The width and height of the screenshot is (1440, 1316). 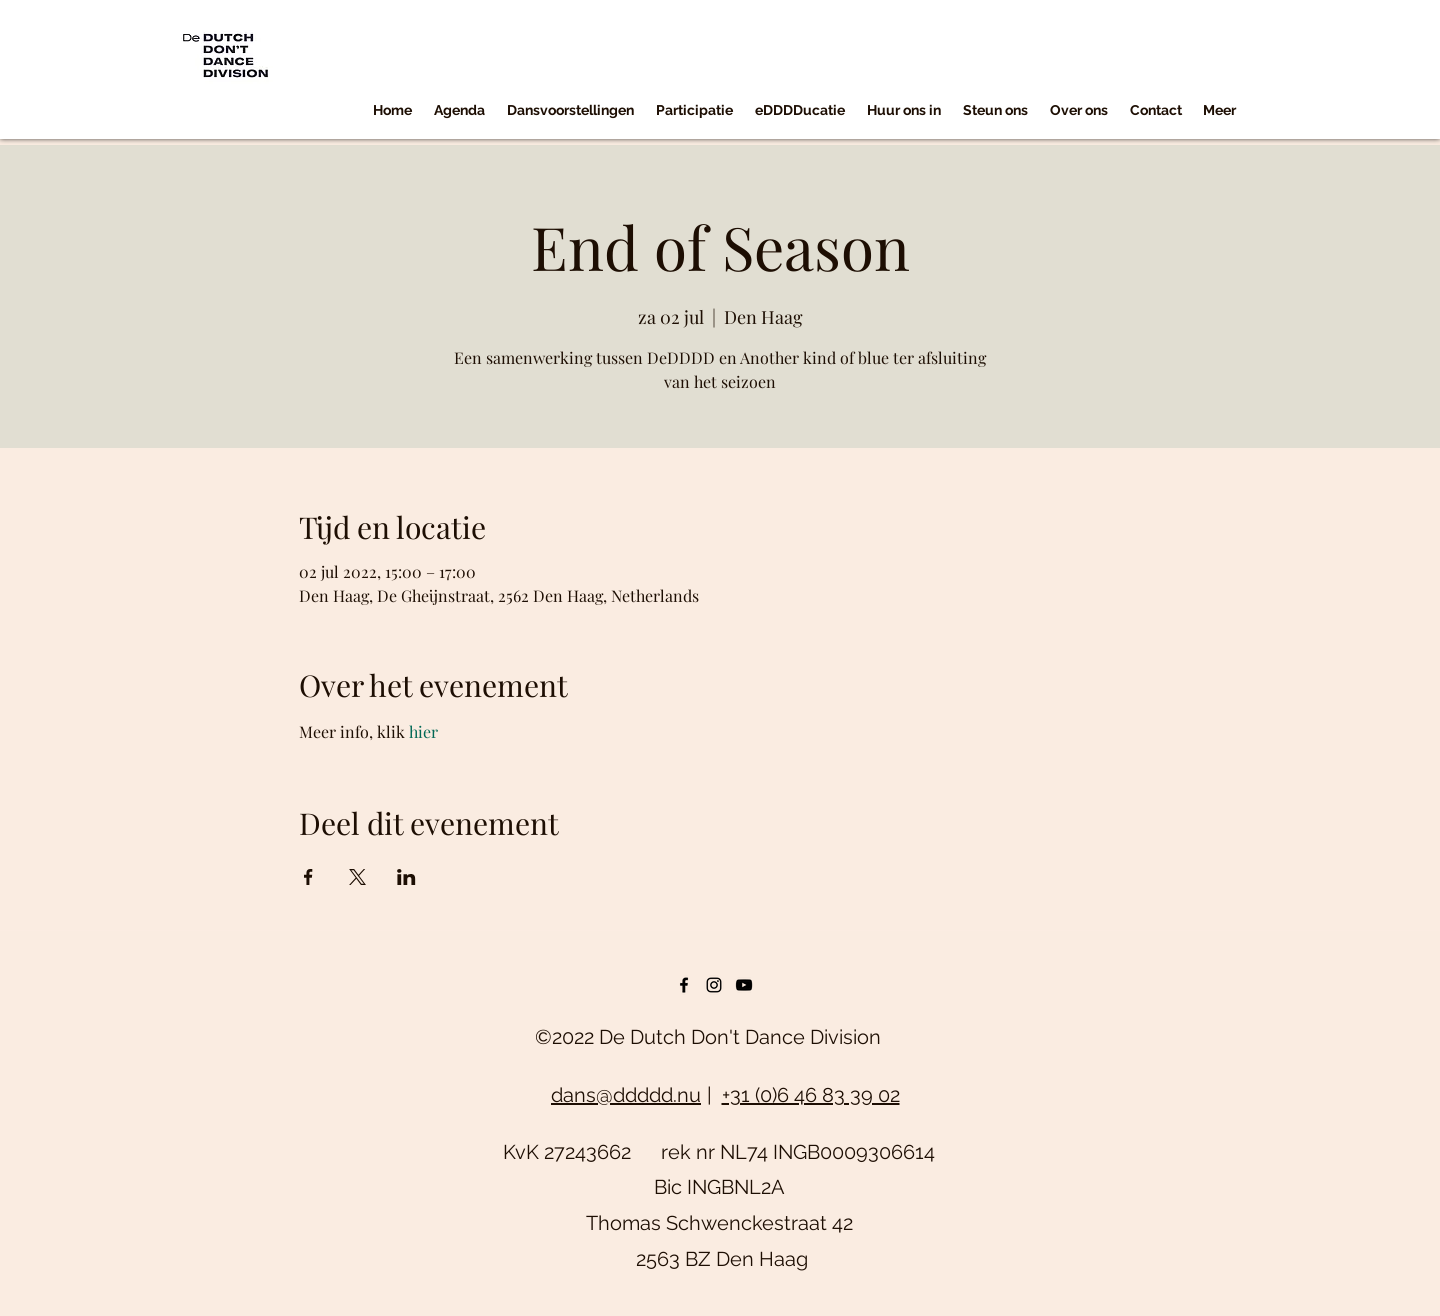 What do you see at coordinates (811, 1095) in the screenshot?
I see `+31 (0)6 46 83 39 02` at bounding box center [811, 1095].